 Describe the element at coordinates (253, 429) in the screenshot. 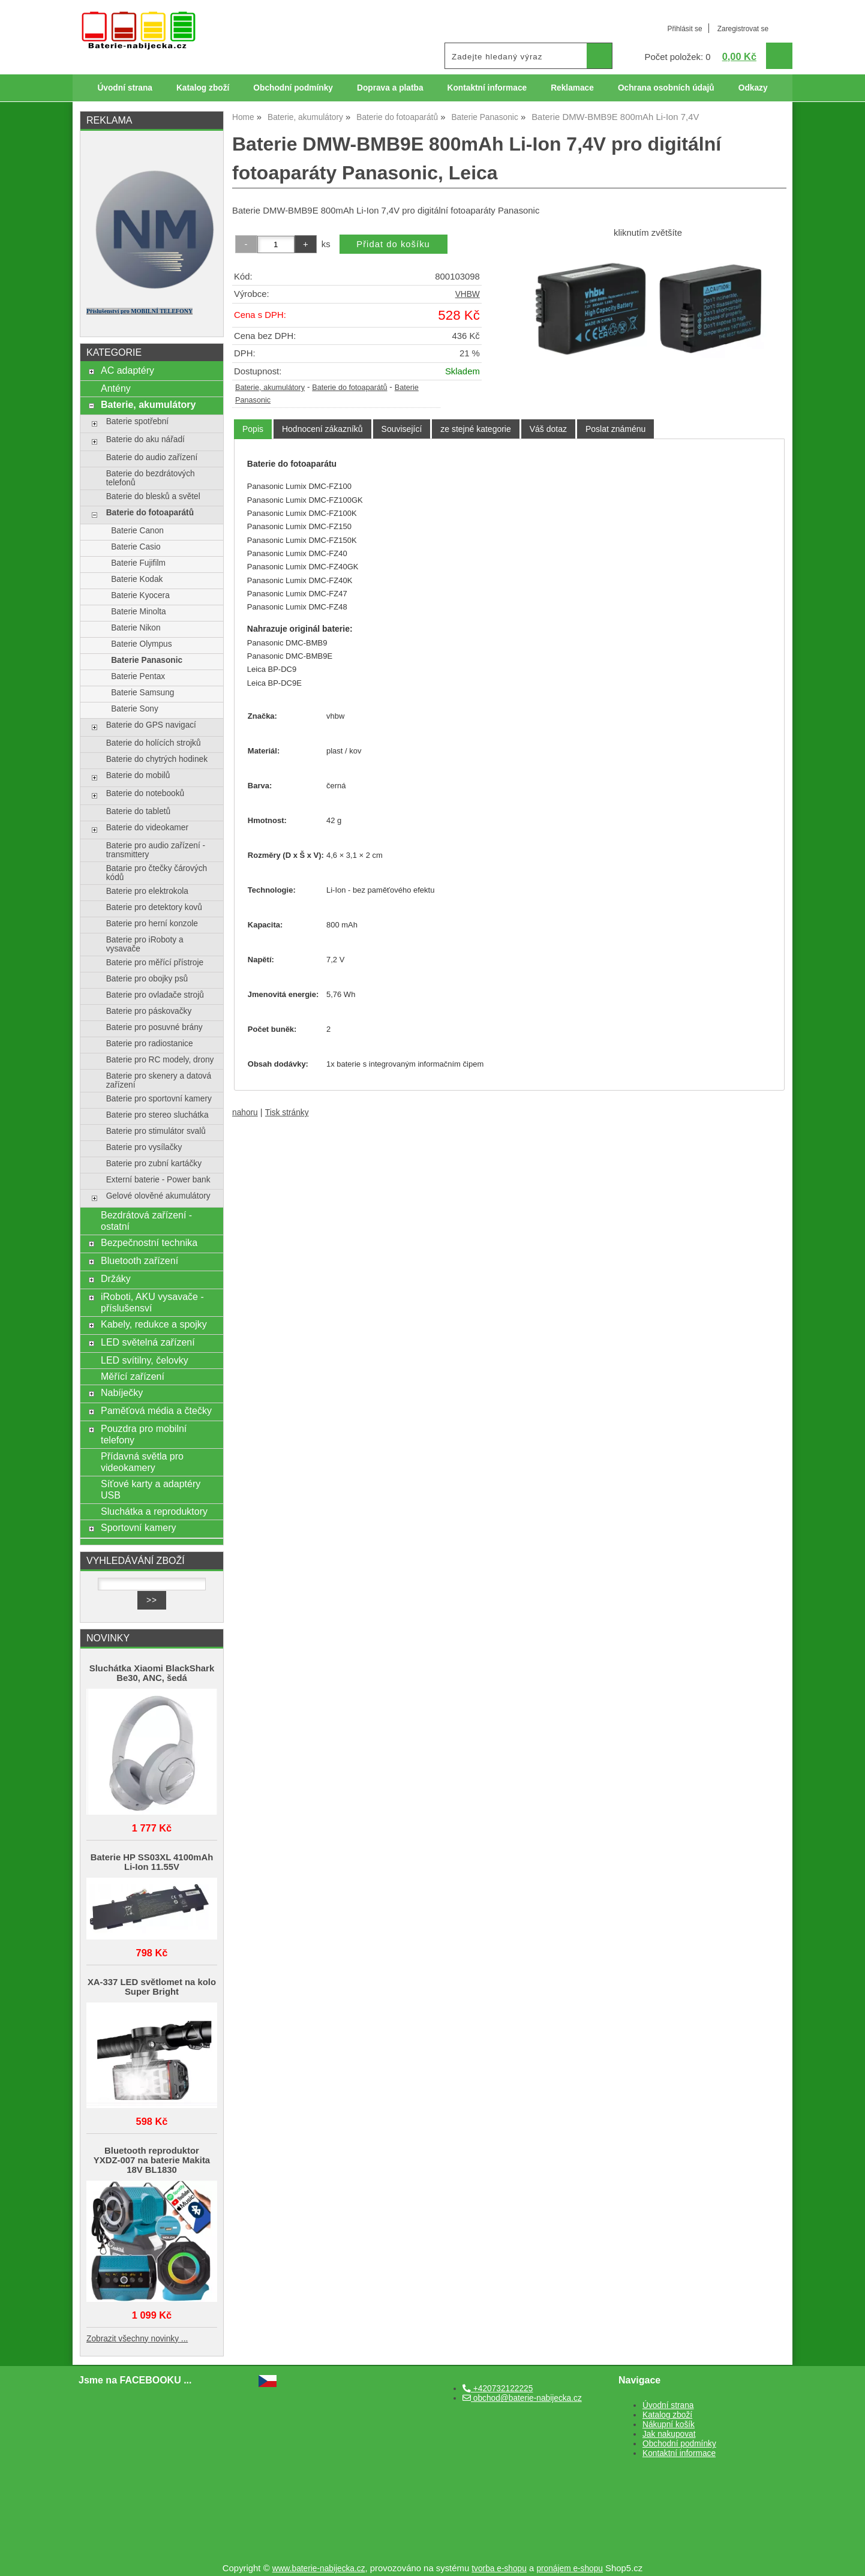

I see `[tab]` at that location.